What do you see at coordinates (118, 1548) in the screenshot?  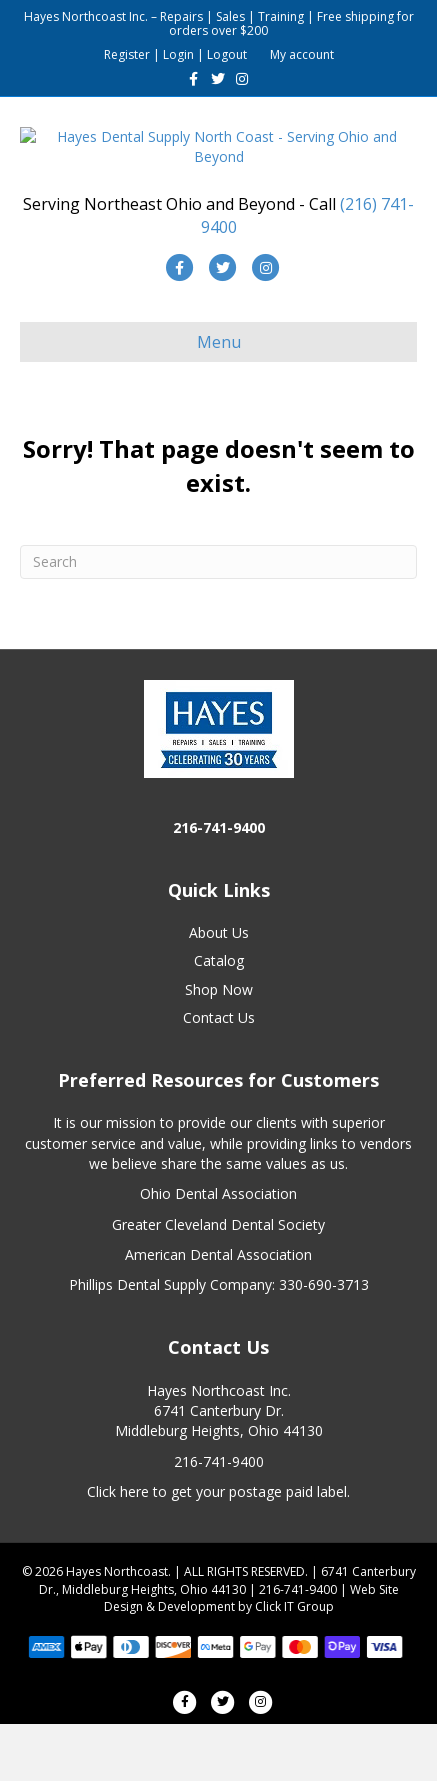 I see `Click here` at bounding box center [118, 1548].